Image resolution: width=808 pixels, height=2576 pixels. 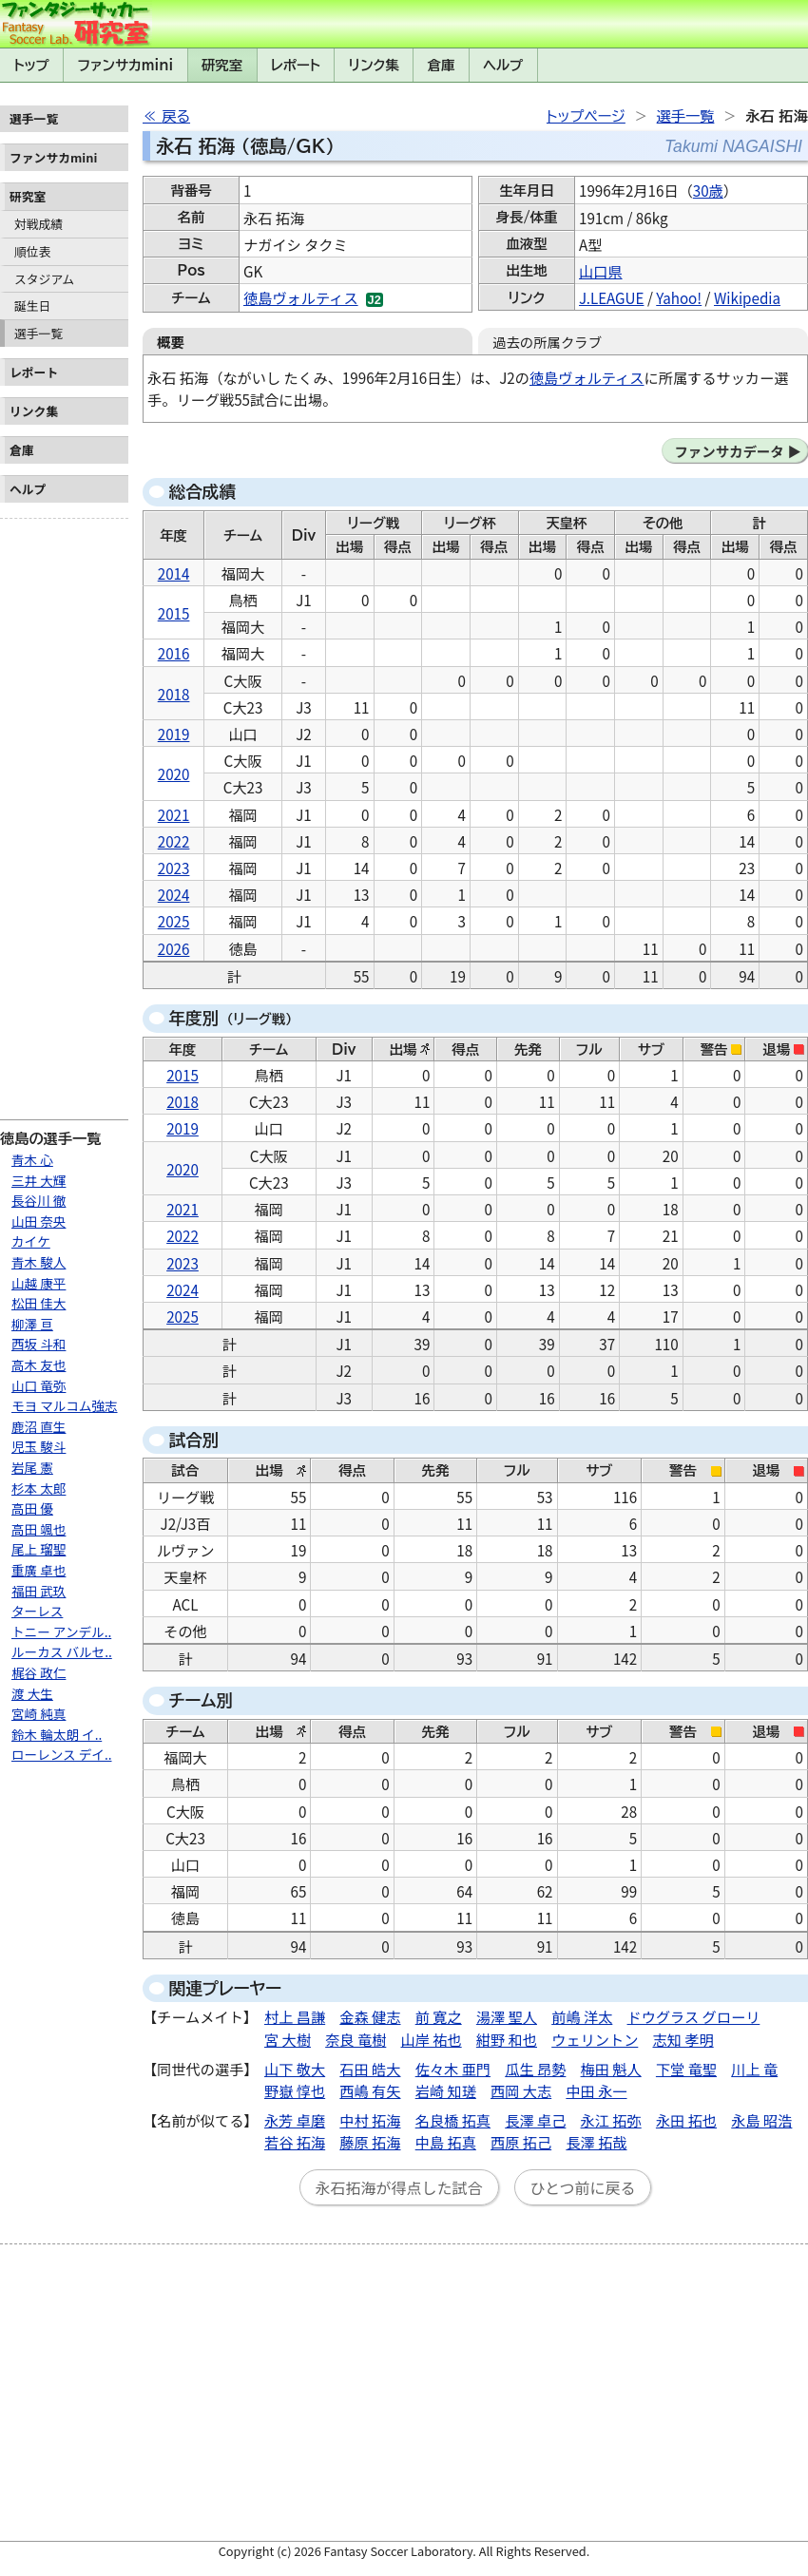 What do you see at coordinates (747, 297) in the screenshot?
I see `Wikipedia` at bounding box center [747, 297].